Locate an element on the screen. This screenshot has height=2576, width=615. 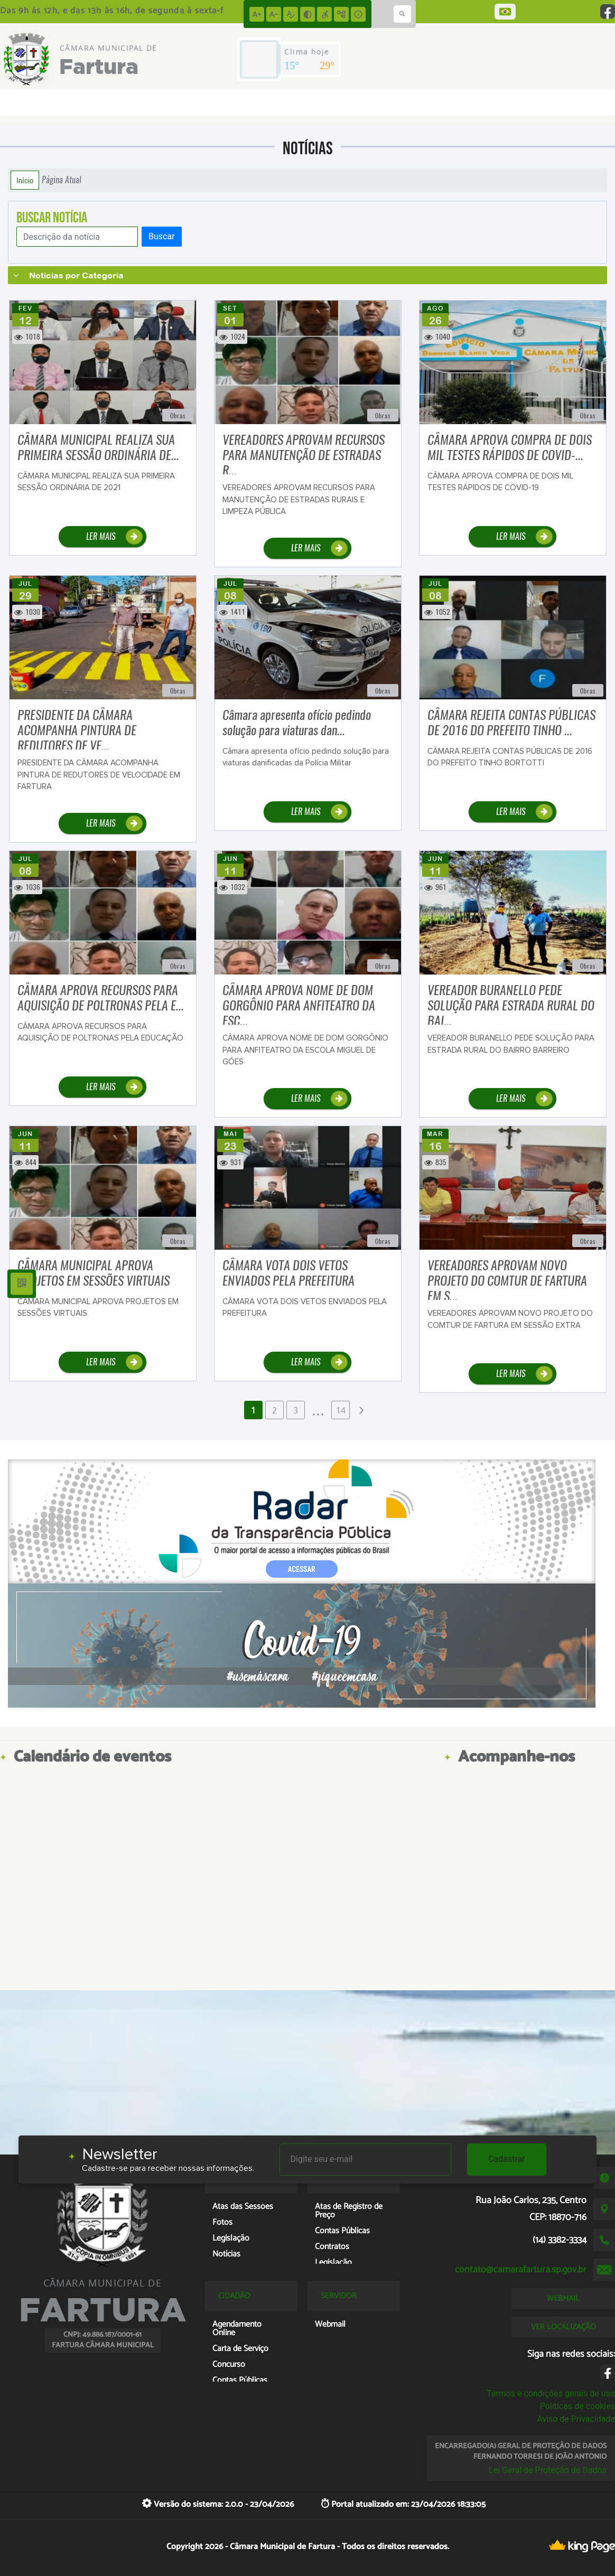
Políticas de cookies is located at coordinates (577, 2406).